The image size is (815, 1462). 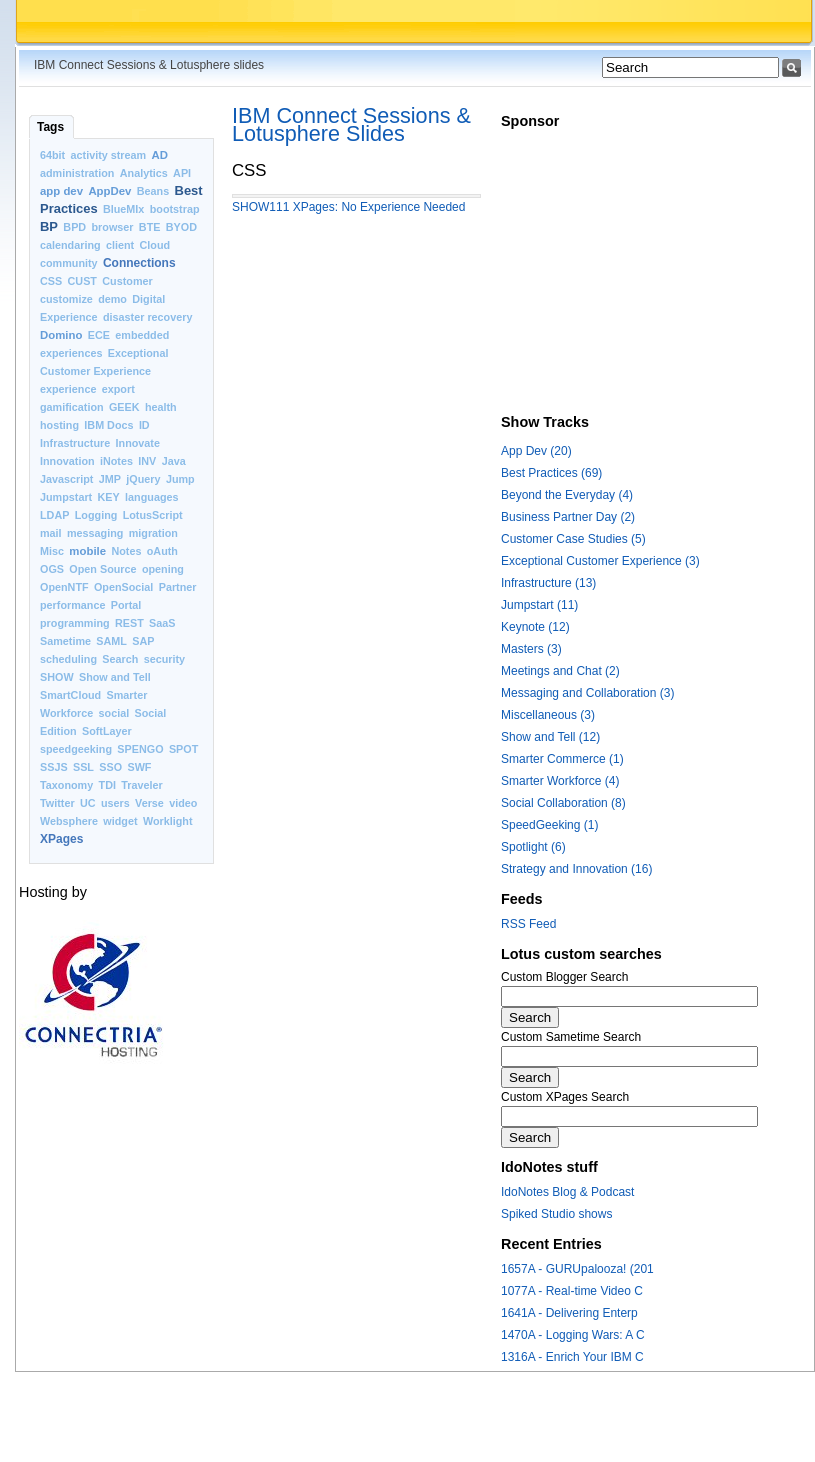 What do you see at coordinates (141, 785) in the screenshot?
I see `Traveler` at bounding box center [141, 785].